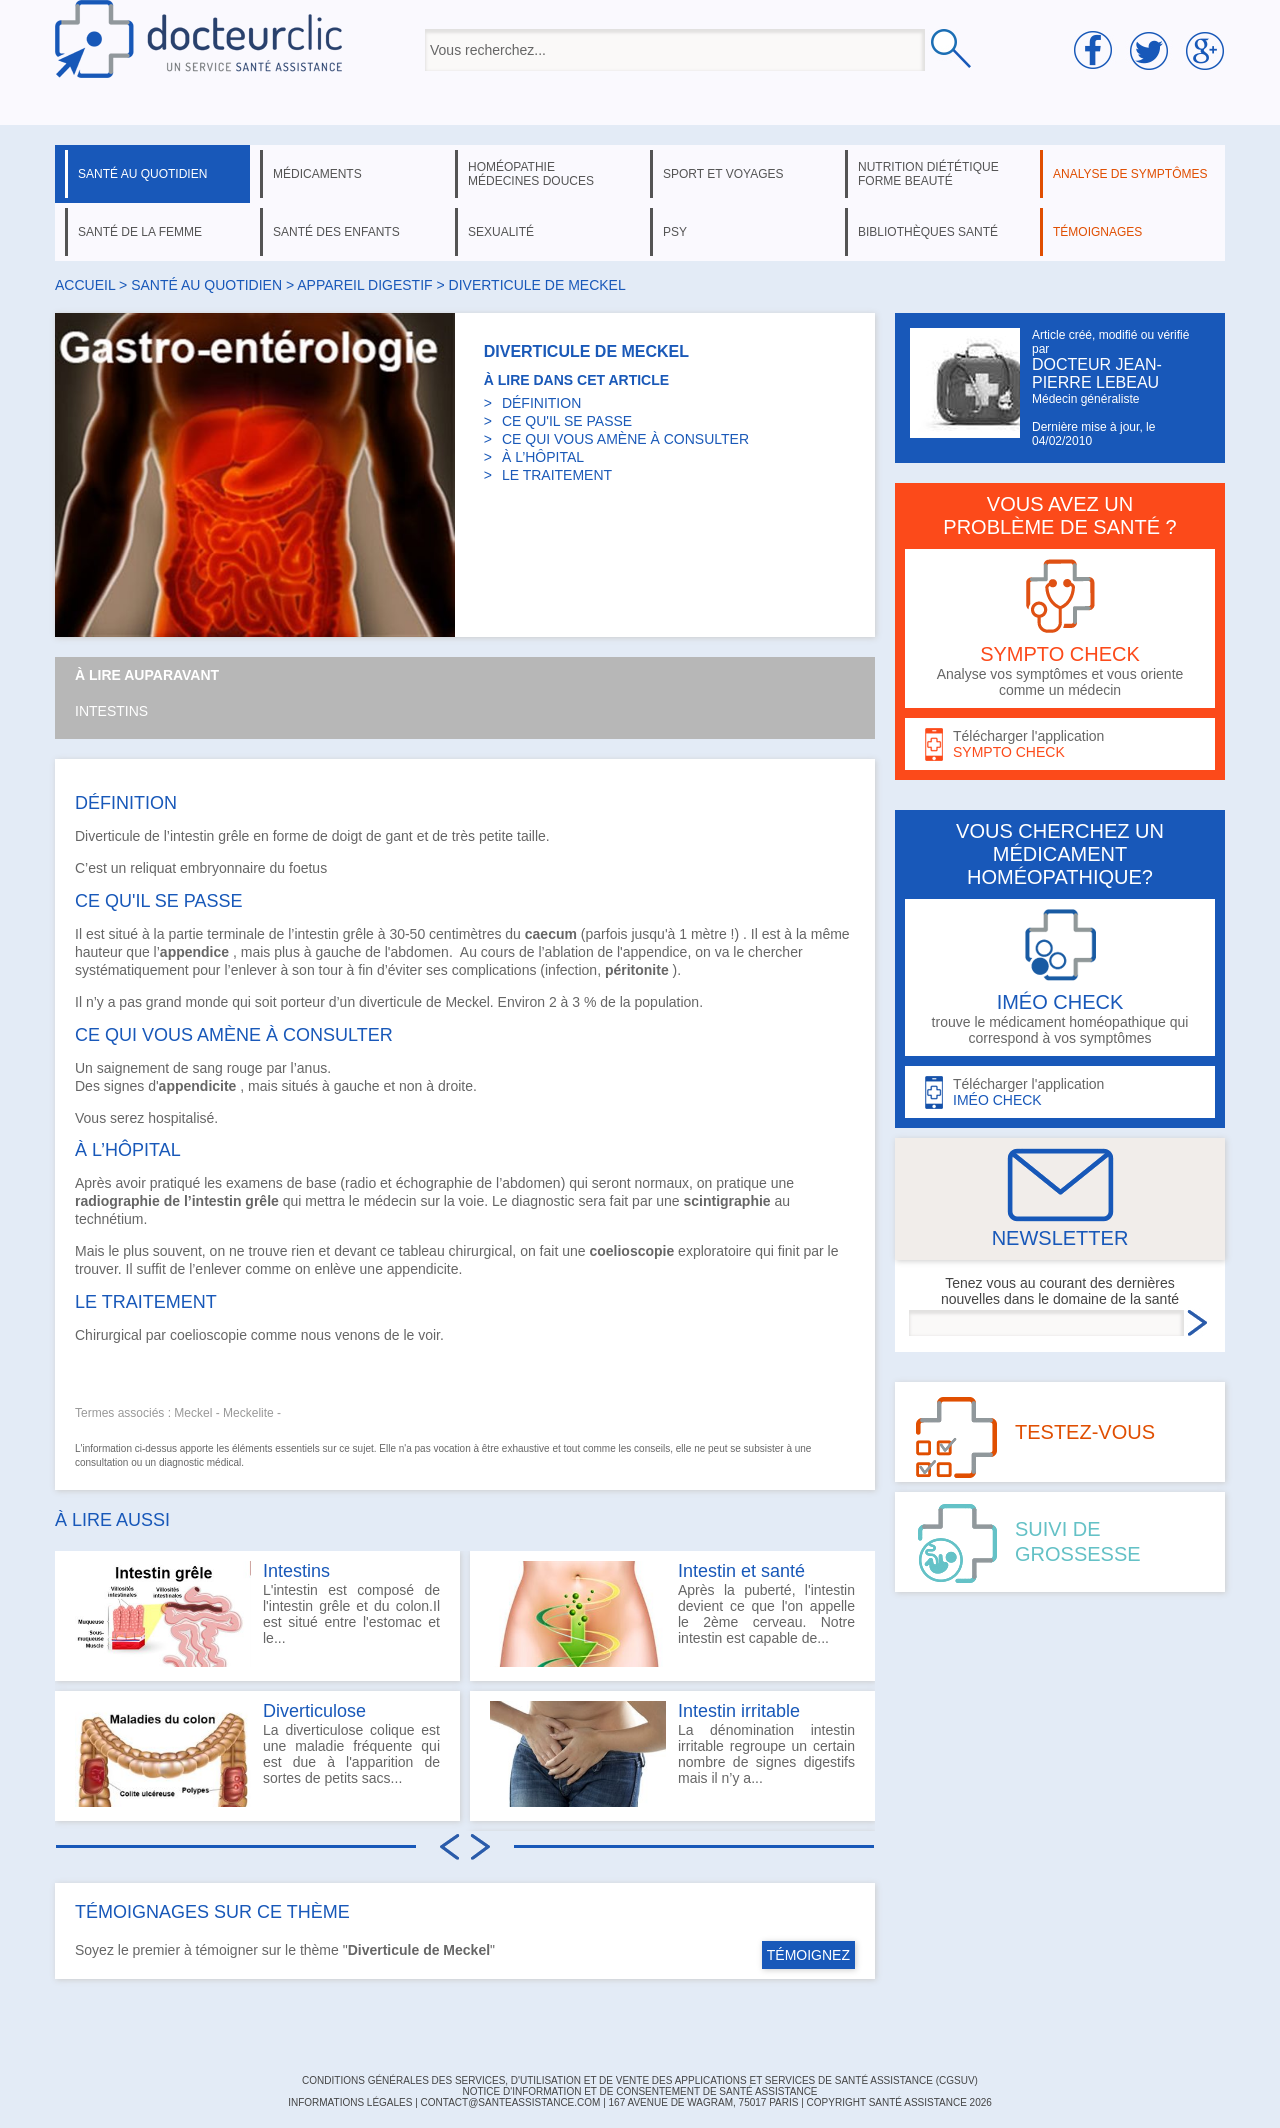 The width and height of the screenshot is (1280, 2128). What do you see at coordinates (541, 403) in the screenshot?
I see `DÉFINITION` at bounding box center [541, 403].